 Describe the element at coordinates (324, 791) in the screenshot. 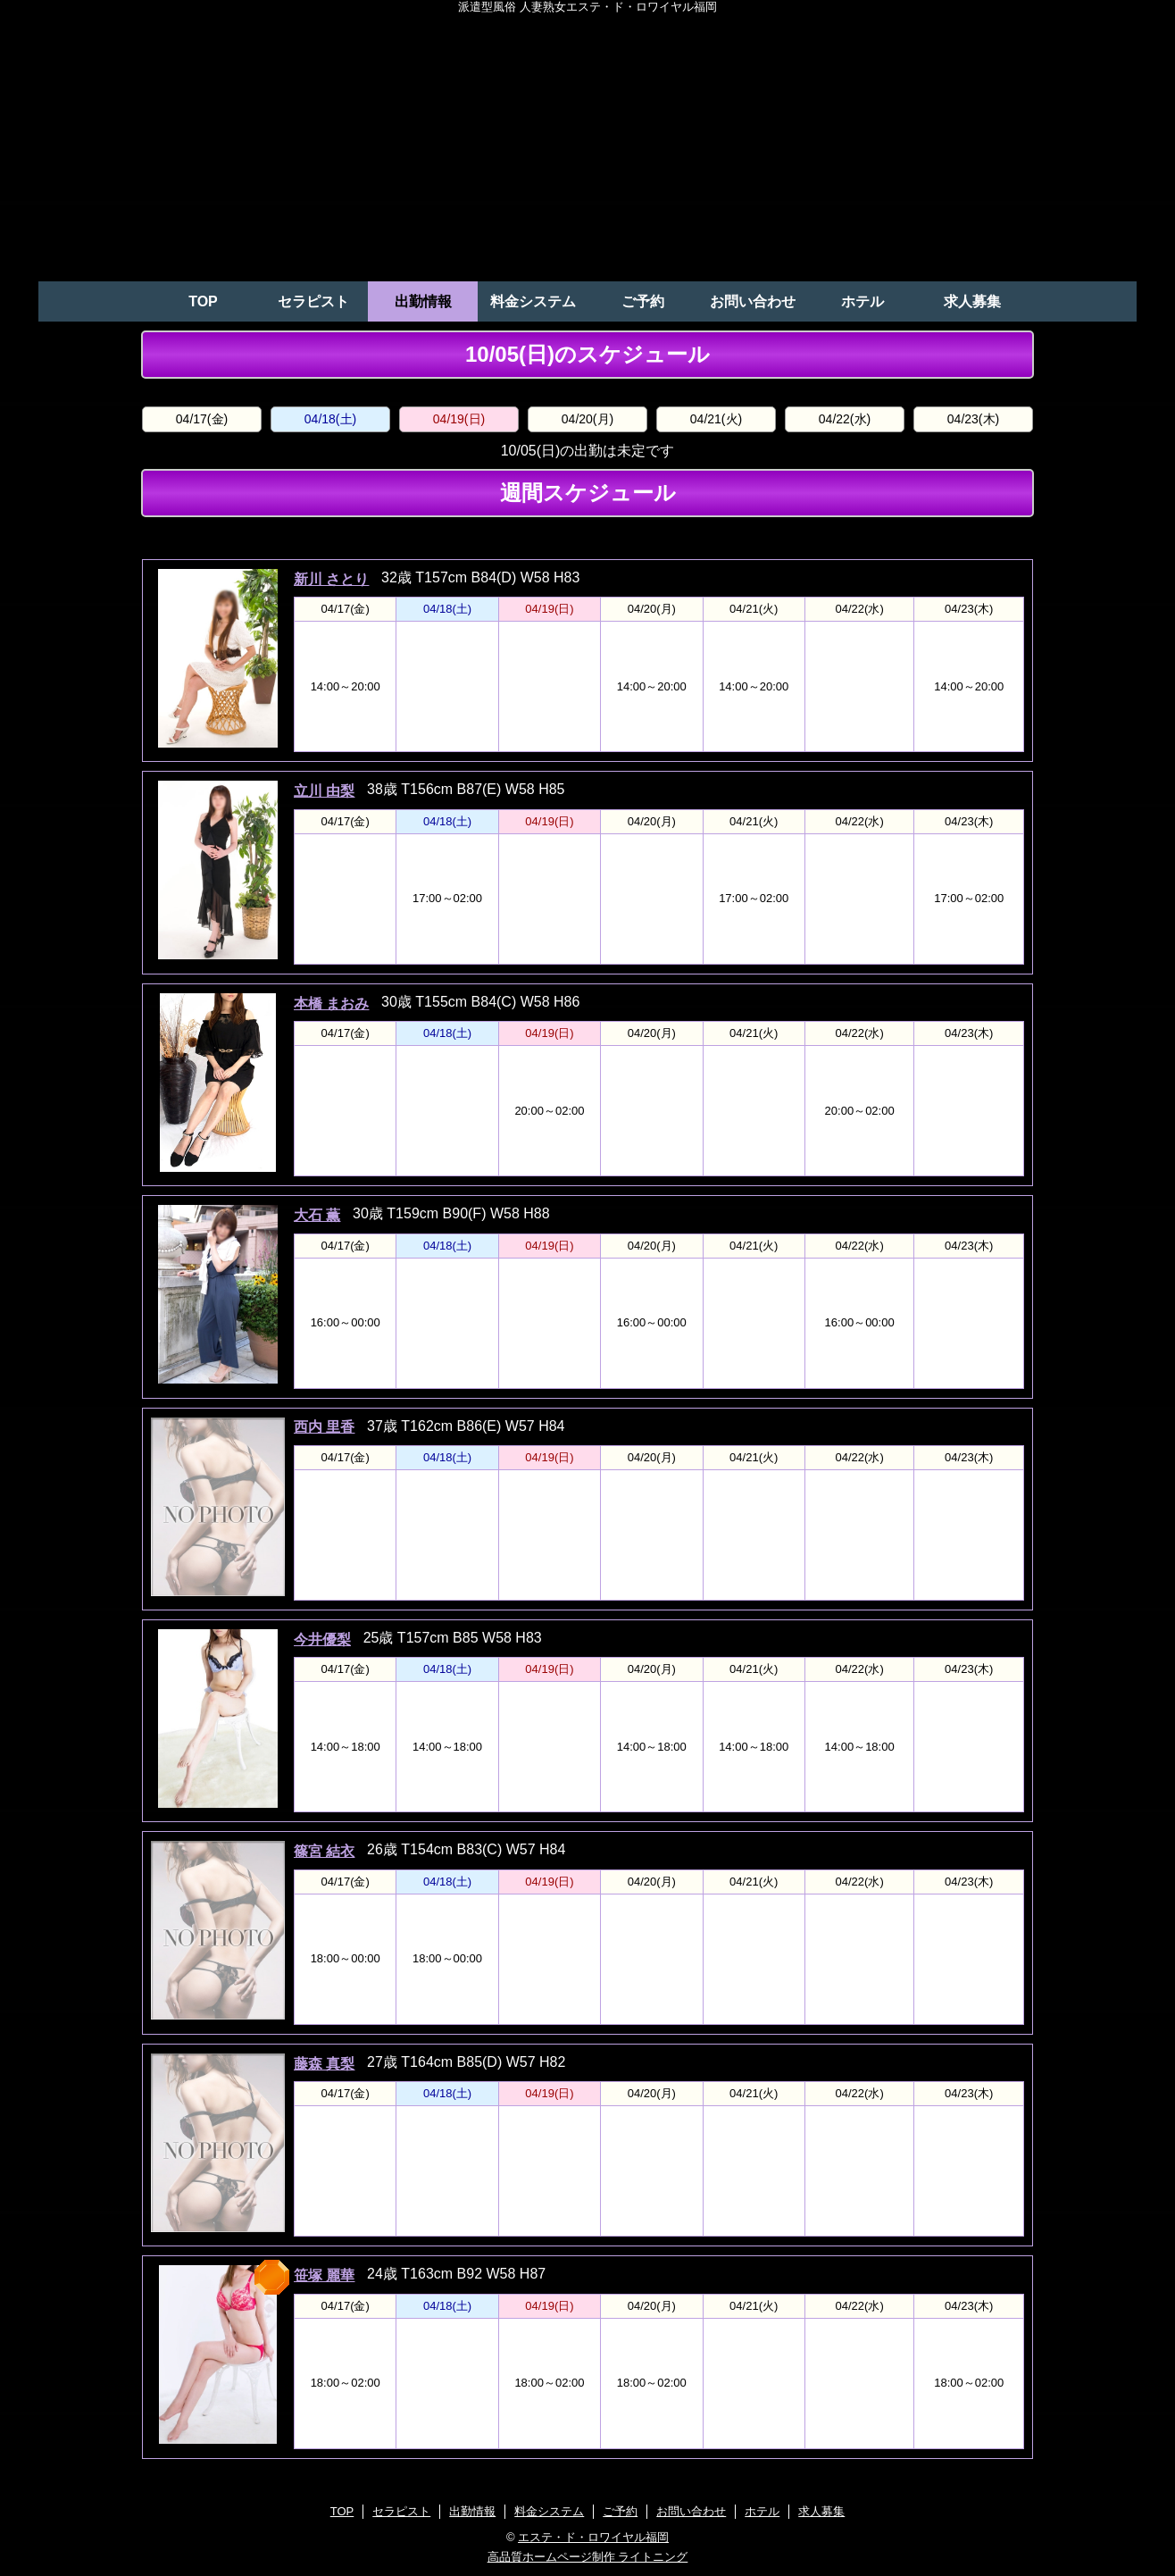

I see `立川 由梨` at that location.